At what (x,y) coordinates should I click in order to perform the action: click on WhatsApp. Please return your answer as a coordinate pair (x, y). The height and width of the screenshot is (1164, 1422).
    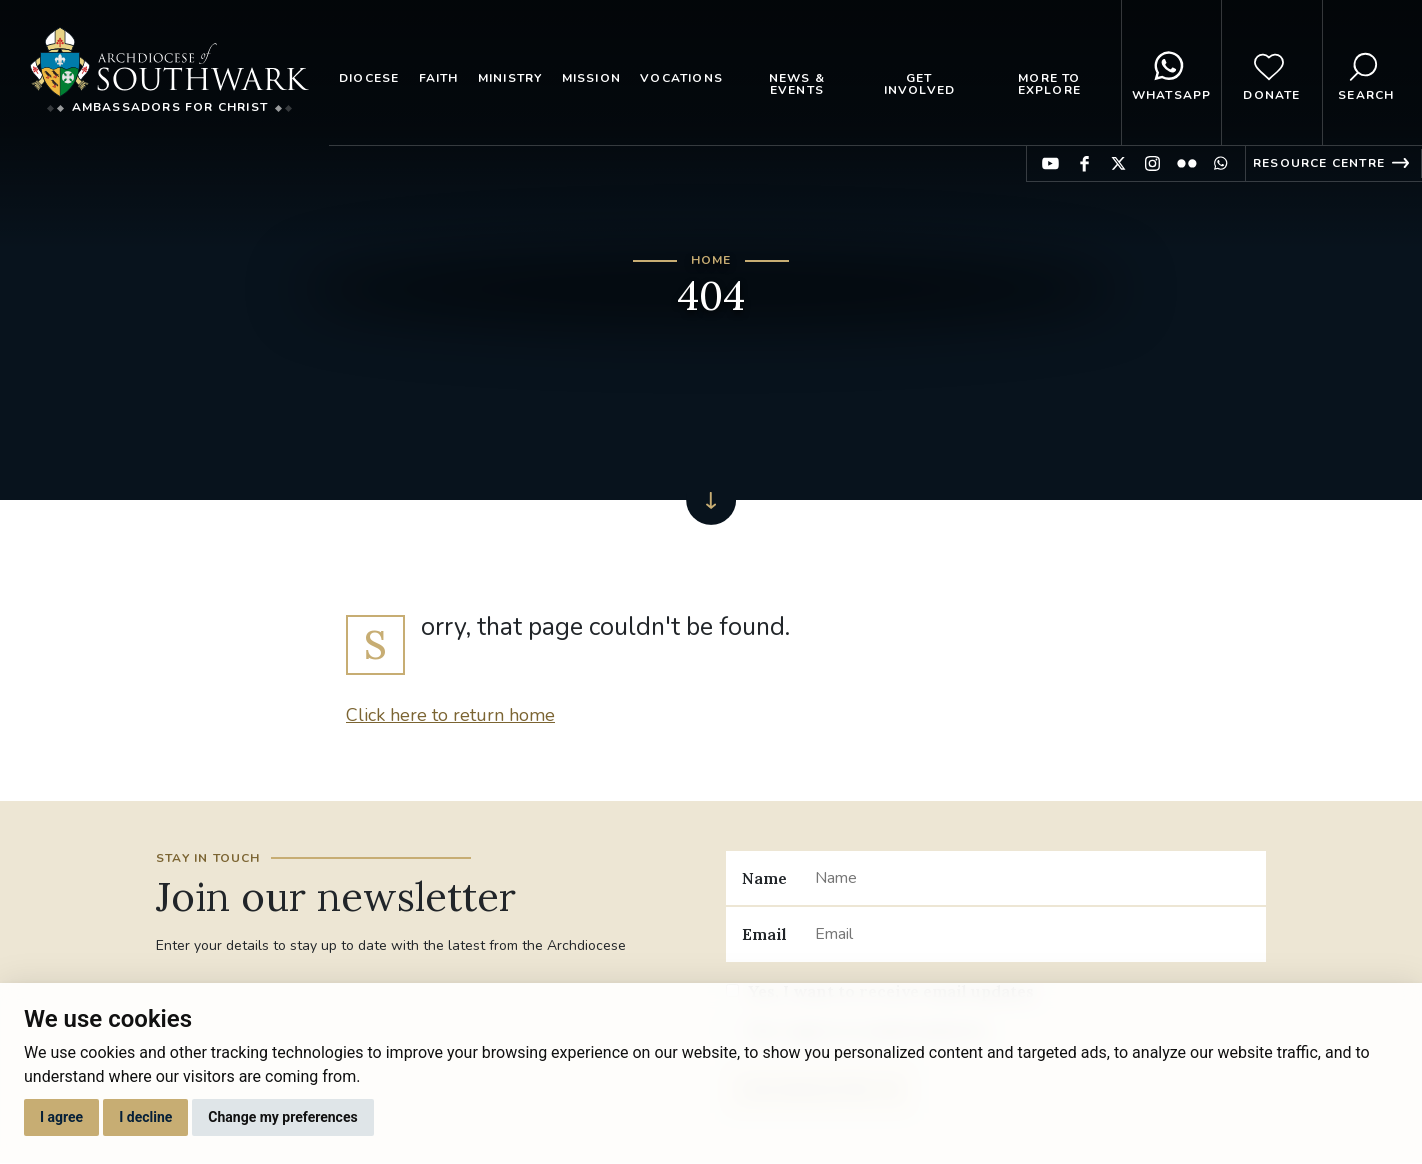
    Looking at the image, I should click on (1172, 73).